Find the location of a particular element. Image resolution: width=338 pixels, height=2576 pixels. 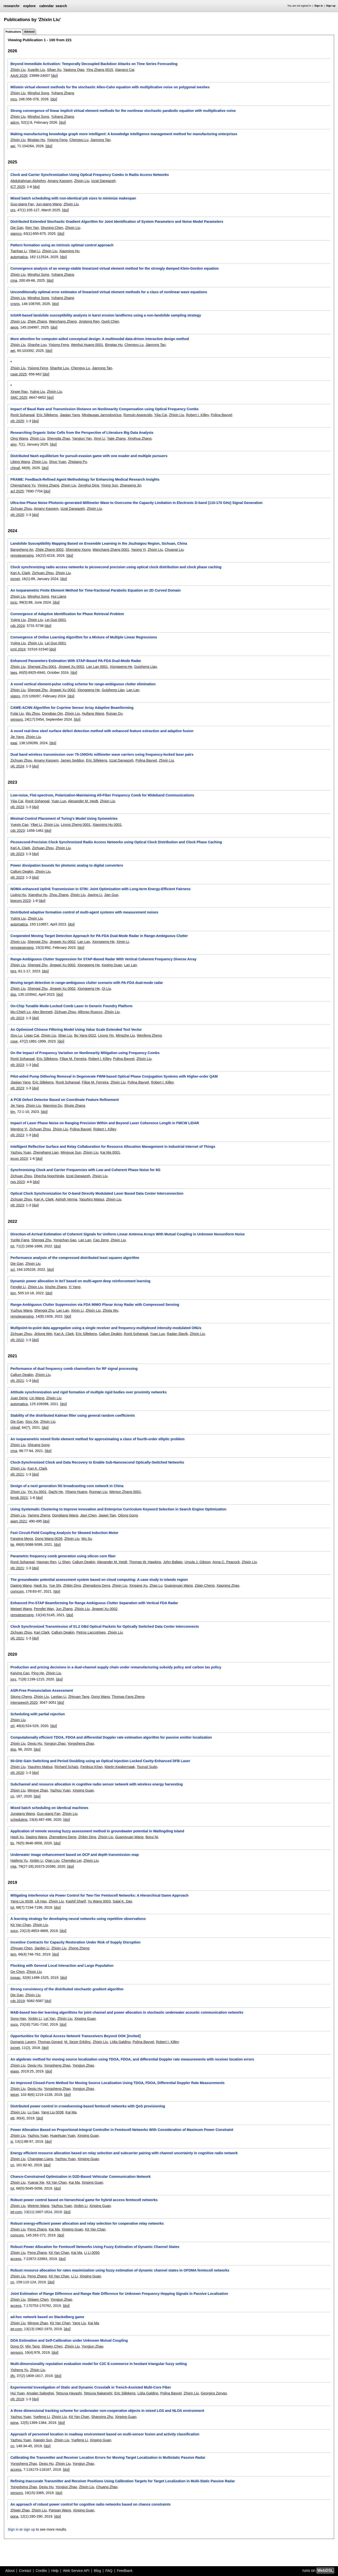

bigcom 2023 is located at coordinates (20, 901).